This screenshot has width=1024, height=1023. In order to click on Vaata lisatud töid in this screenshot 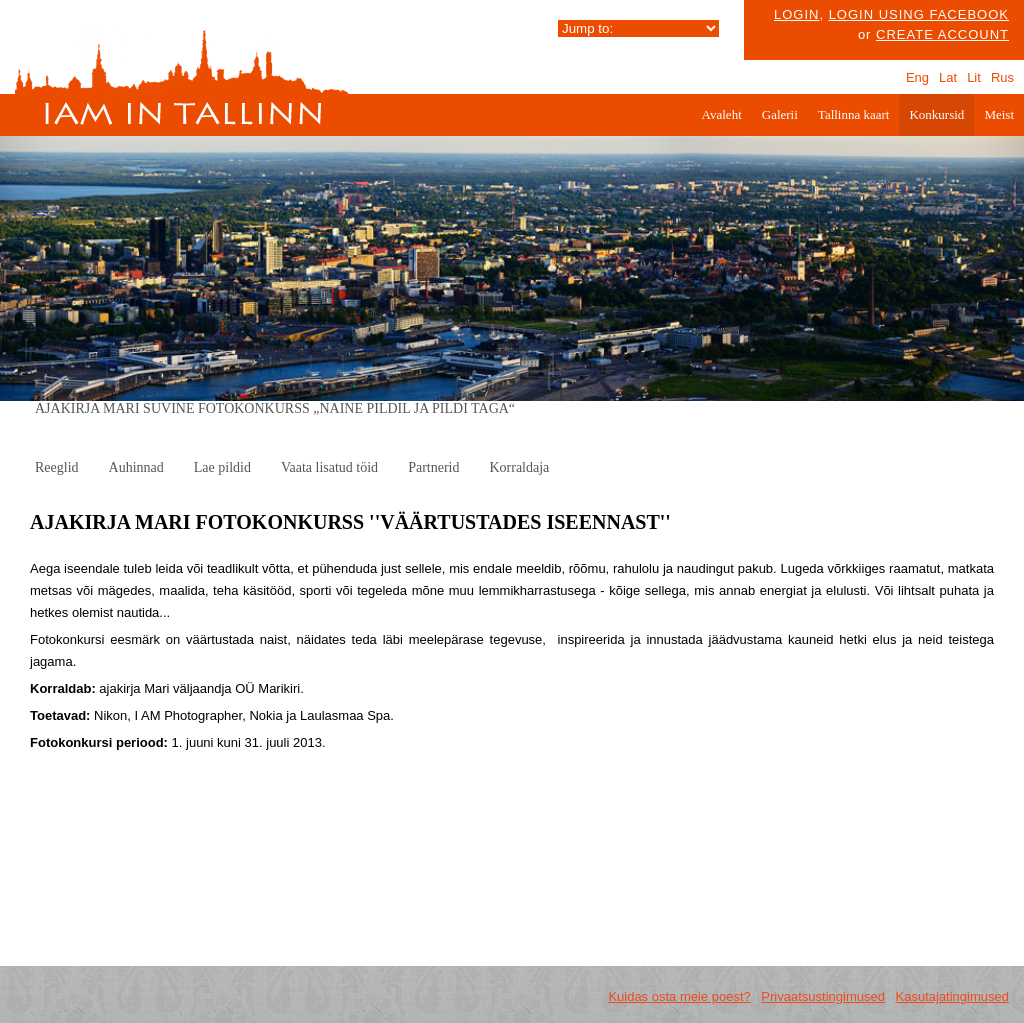, I will do `click(329, 467)`.